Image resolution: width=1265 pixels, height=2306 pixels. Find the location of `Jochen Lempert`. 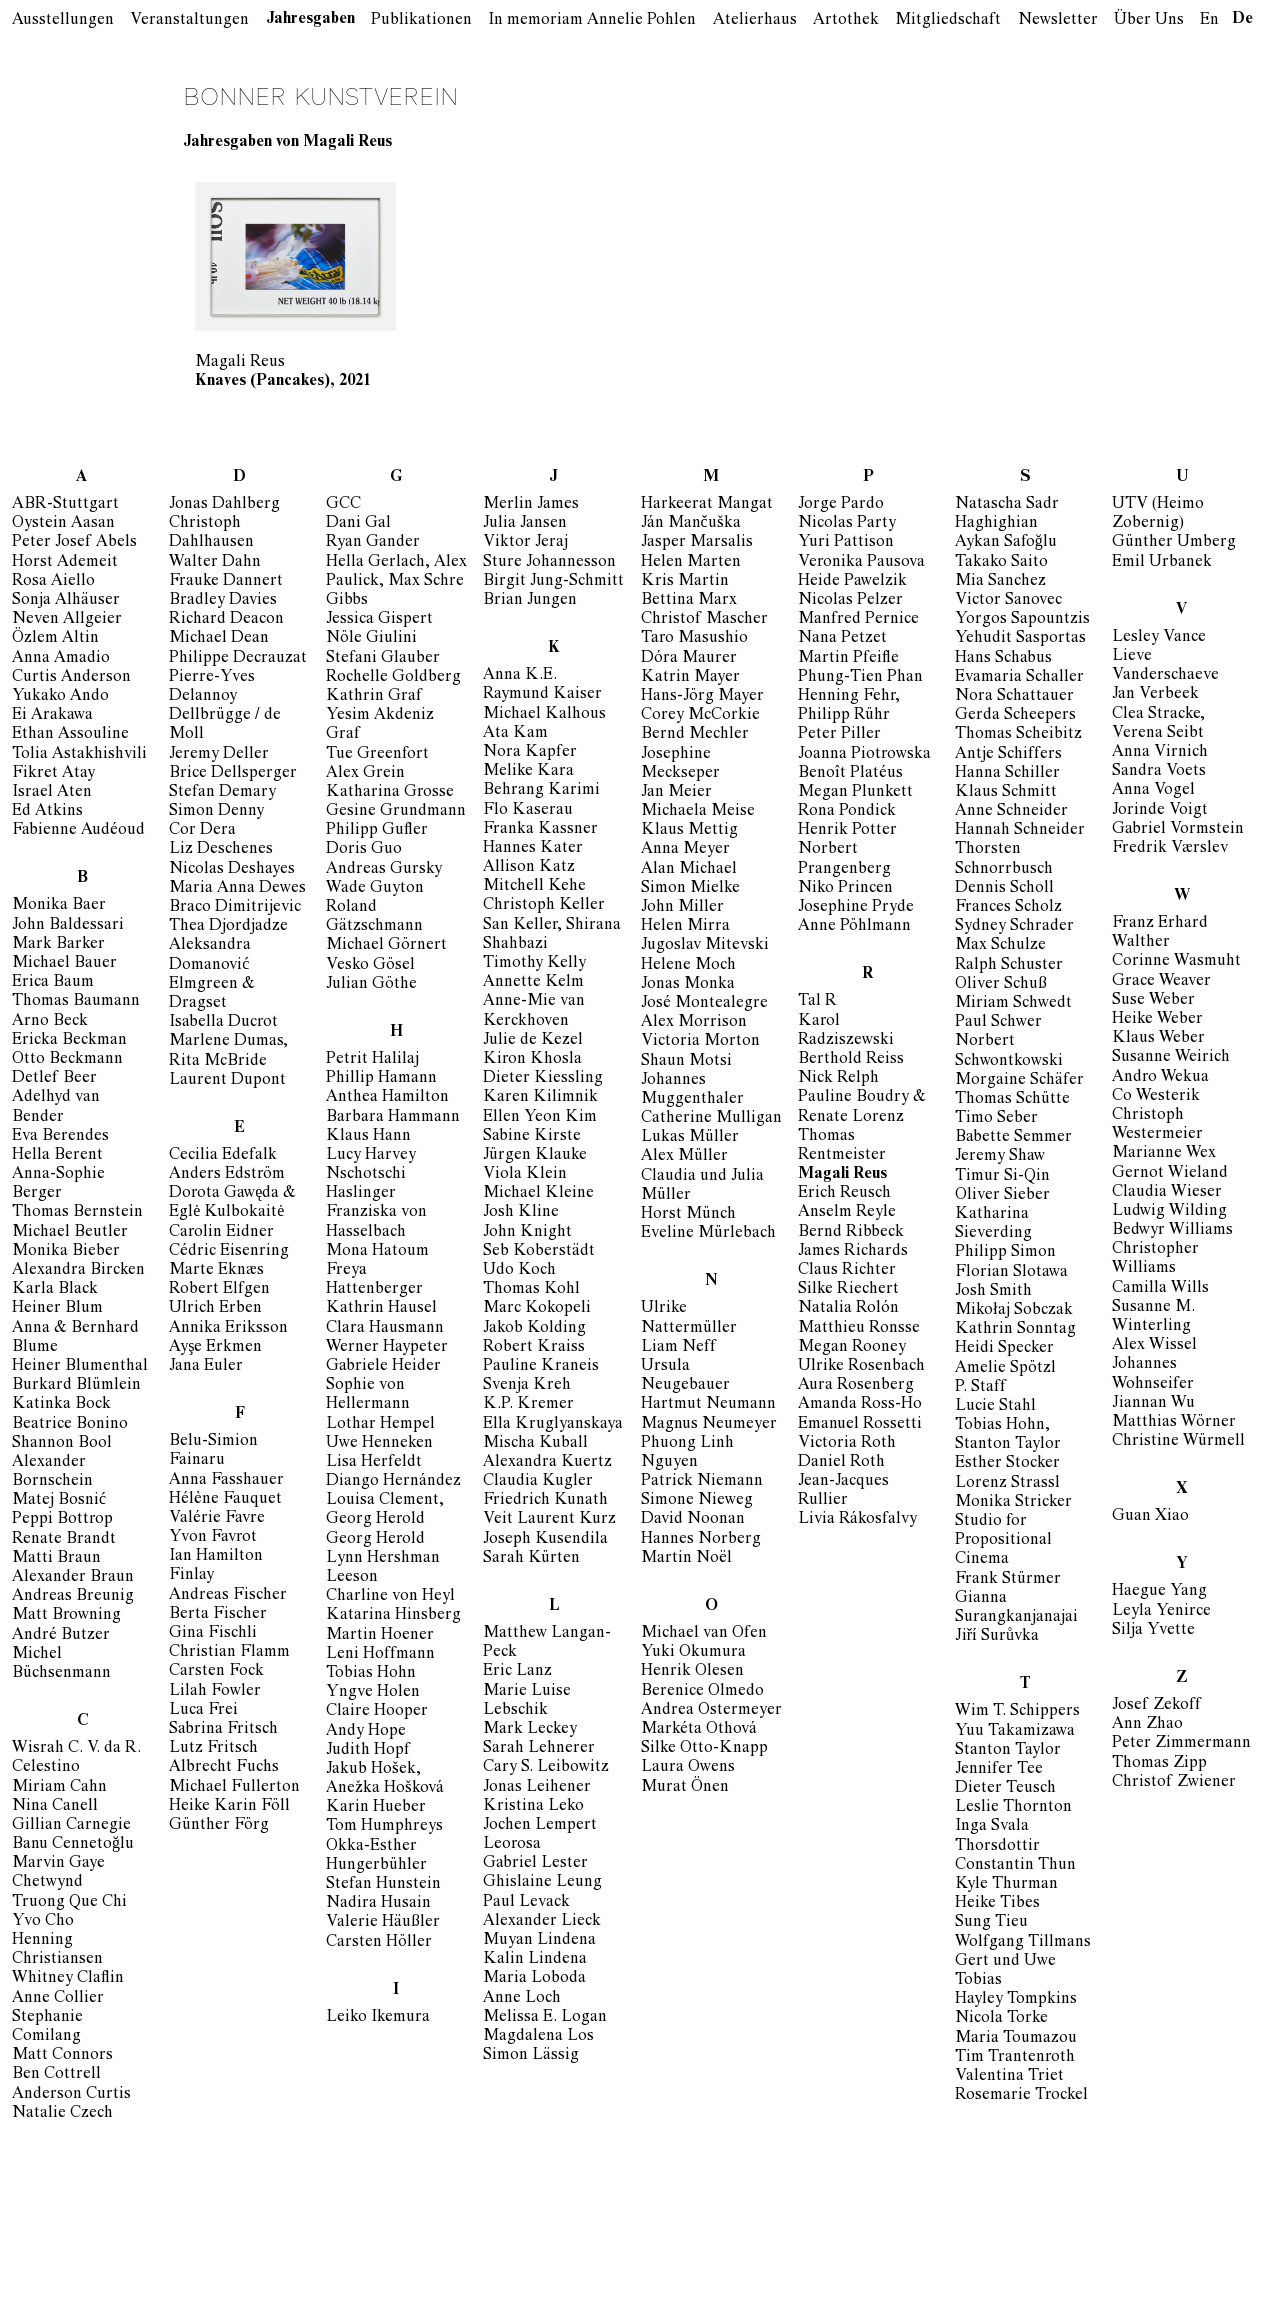

Jochen Lempert is located at coordinates (540, 1826).